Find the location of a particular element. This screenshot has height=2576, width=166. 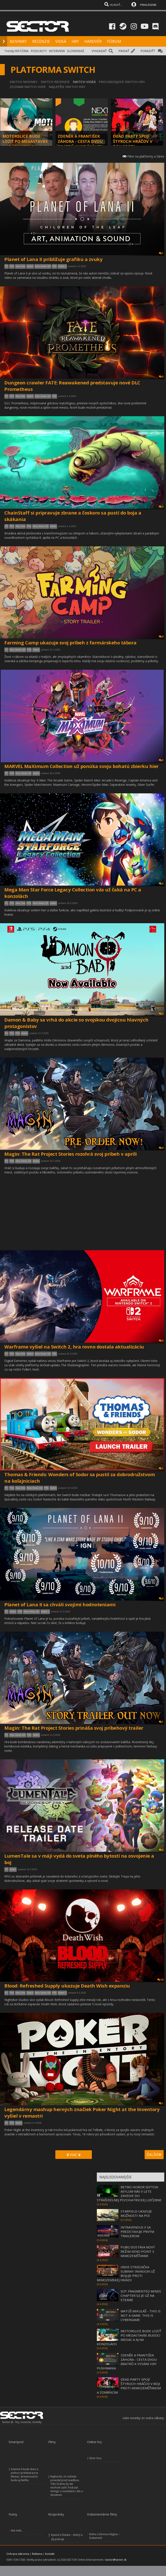

SWITCH NOVINKY is located at coordinates (24, 82).